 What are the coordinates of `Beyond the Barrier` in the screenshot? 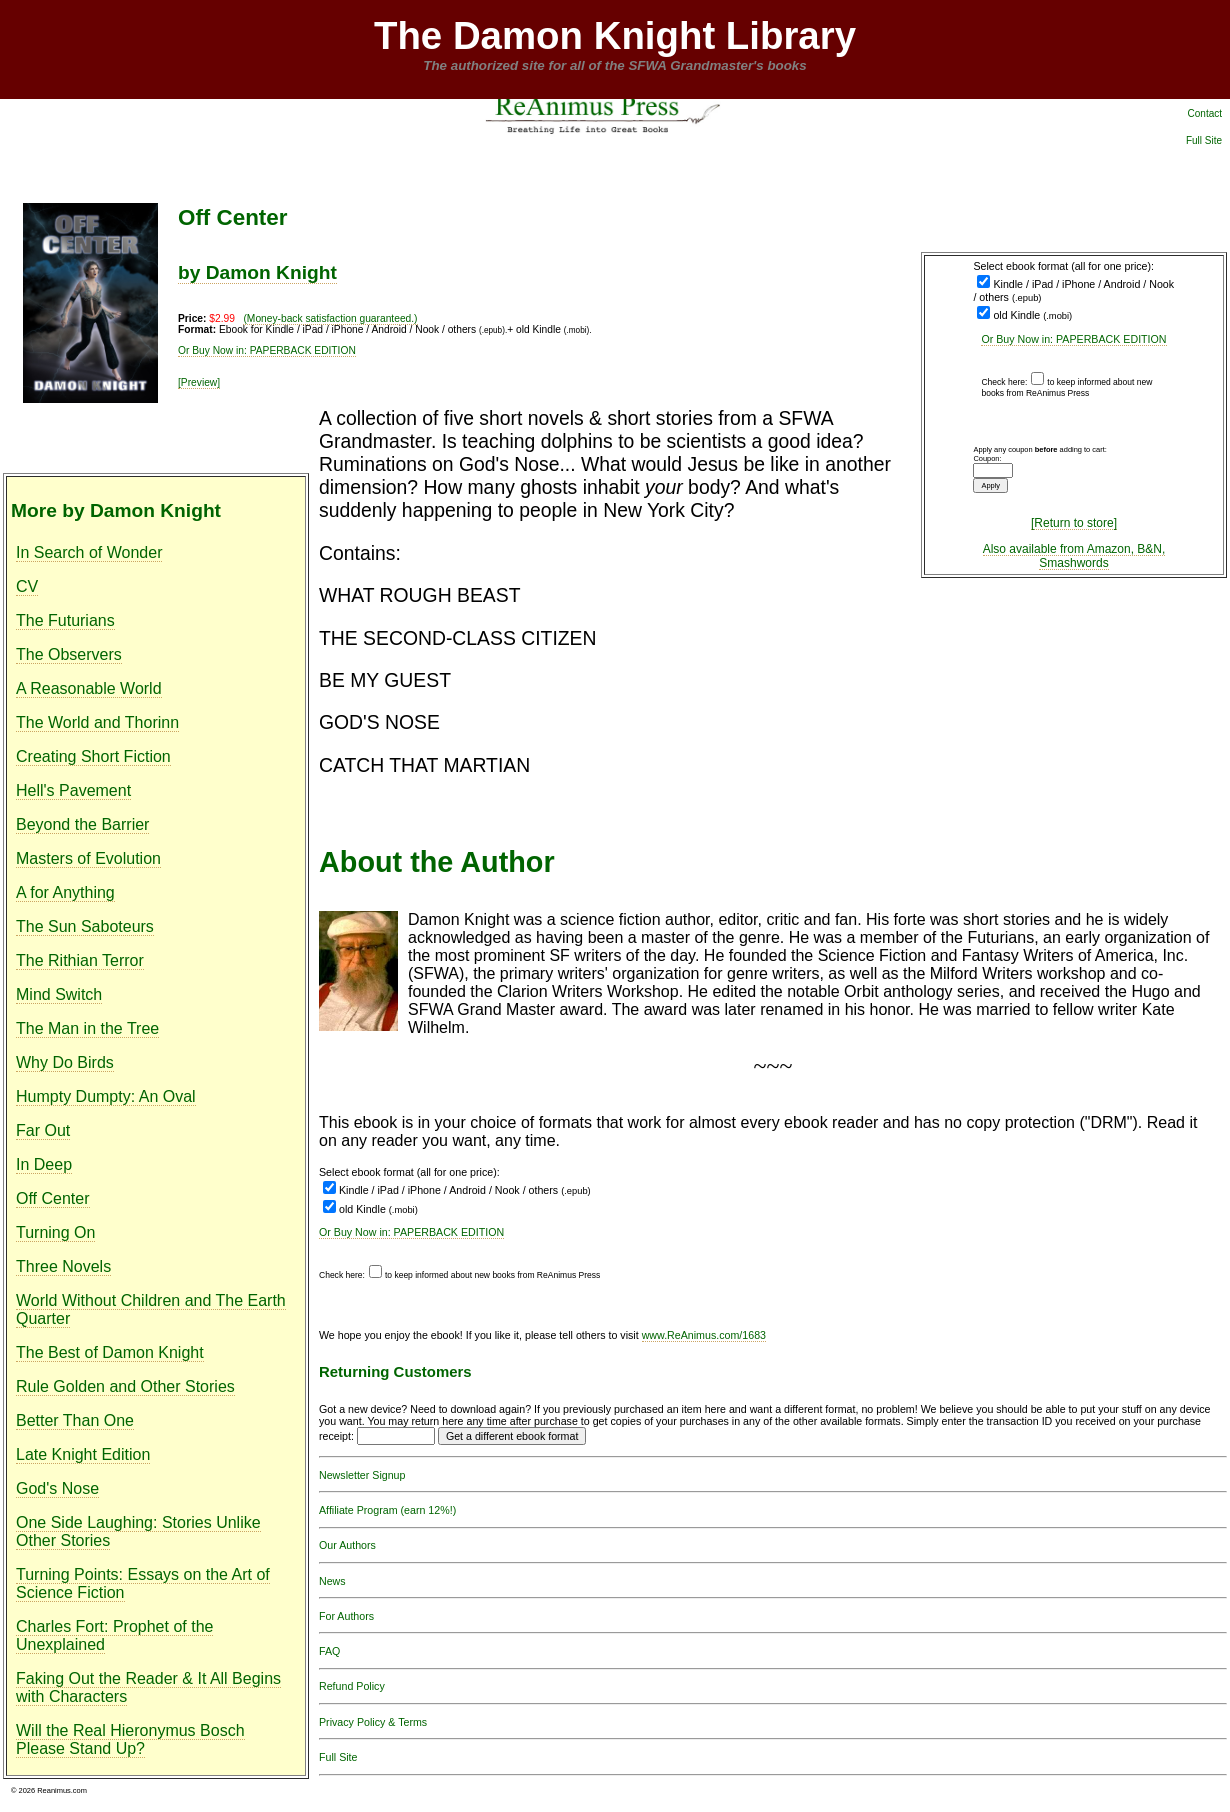 It's located at (82, 824).